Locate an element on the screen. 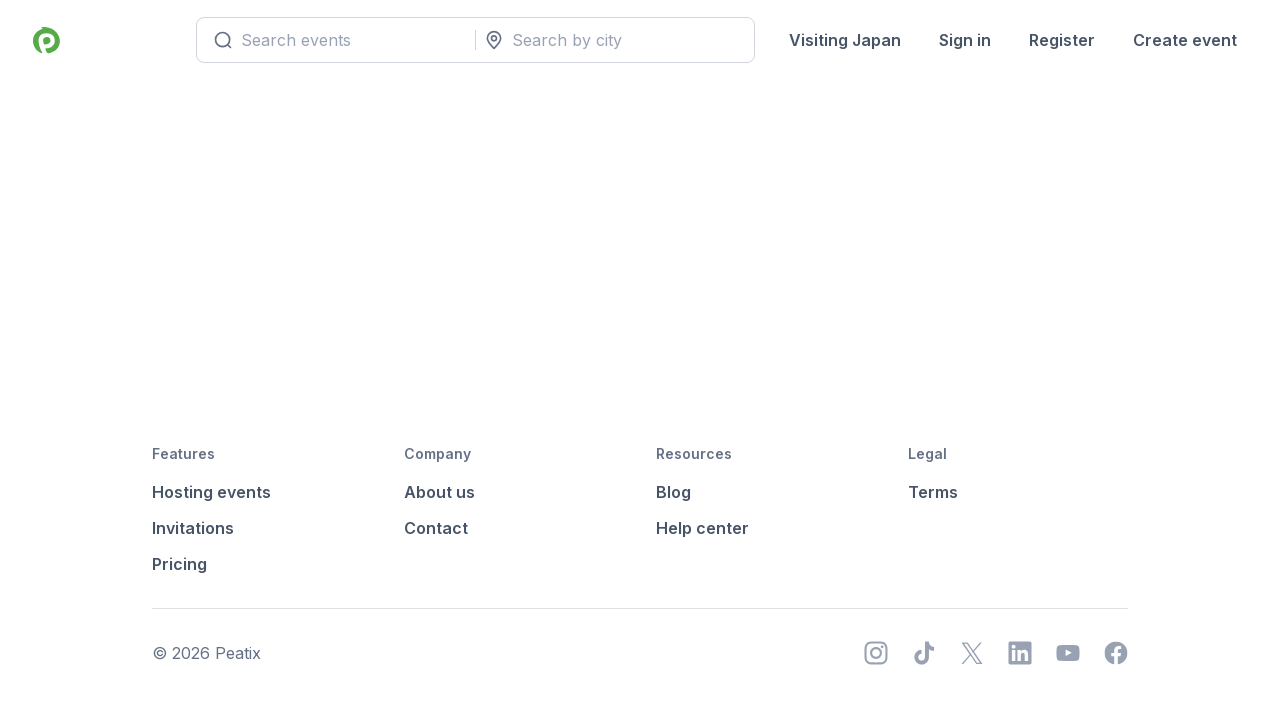  Sign in is located at coordinates (963, 40).